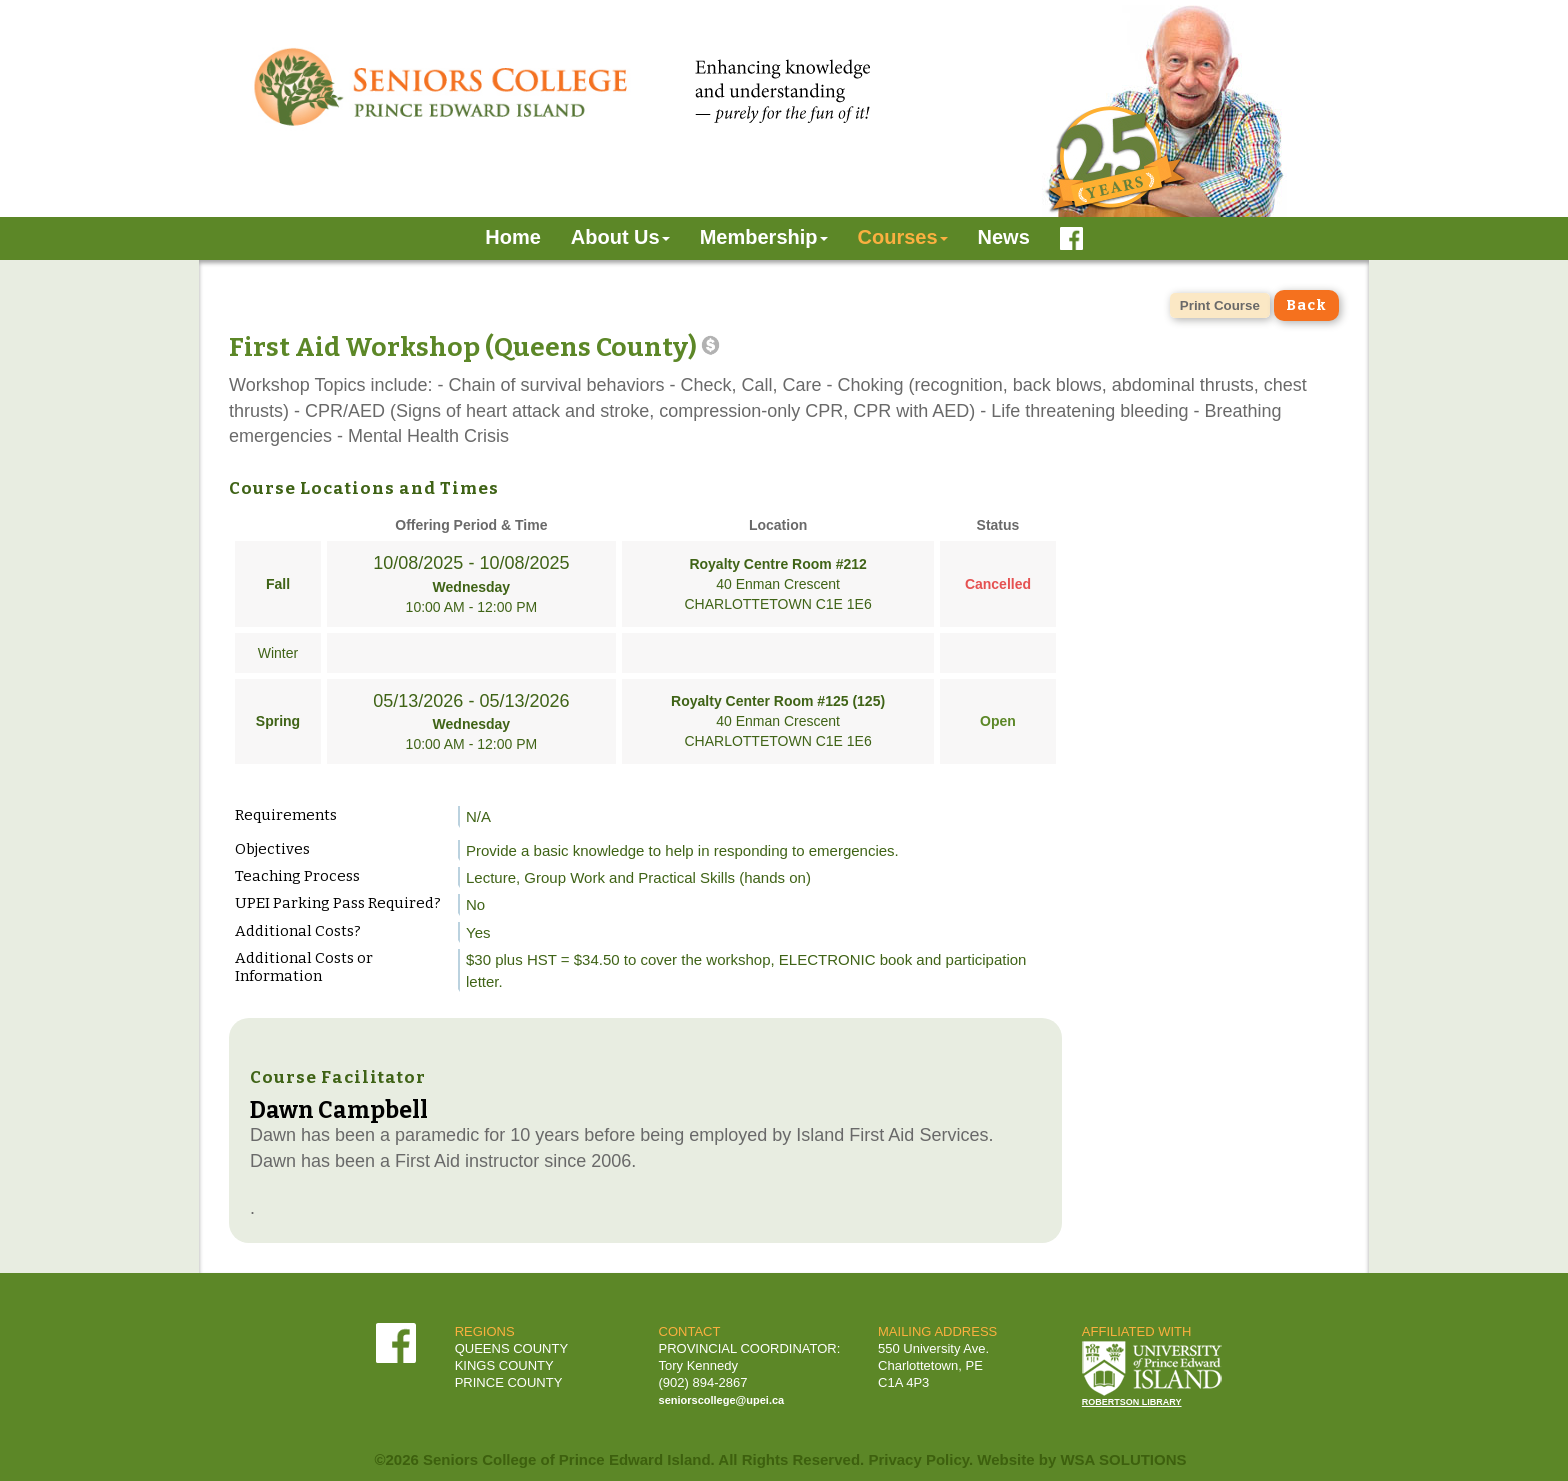 This screenshot has height=1481, width=1568. I want to click on seniorscollege@upei.ca, so click(722, 1400).